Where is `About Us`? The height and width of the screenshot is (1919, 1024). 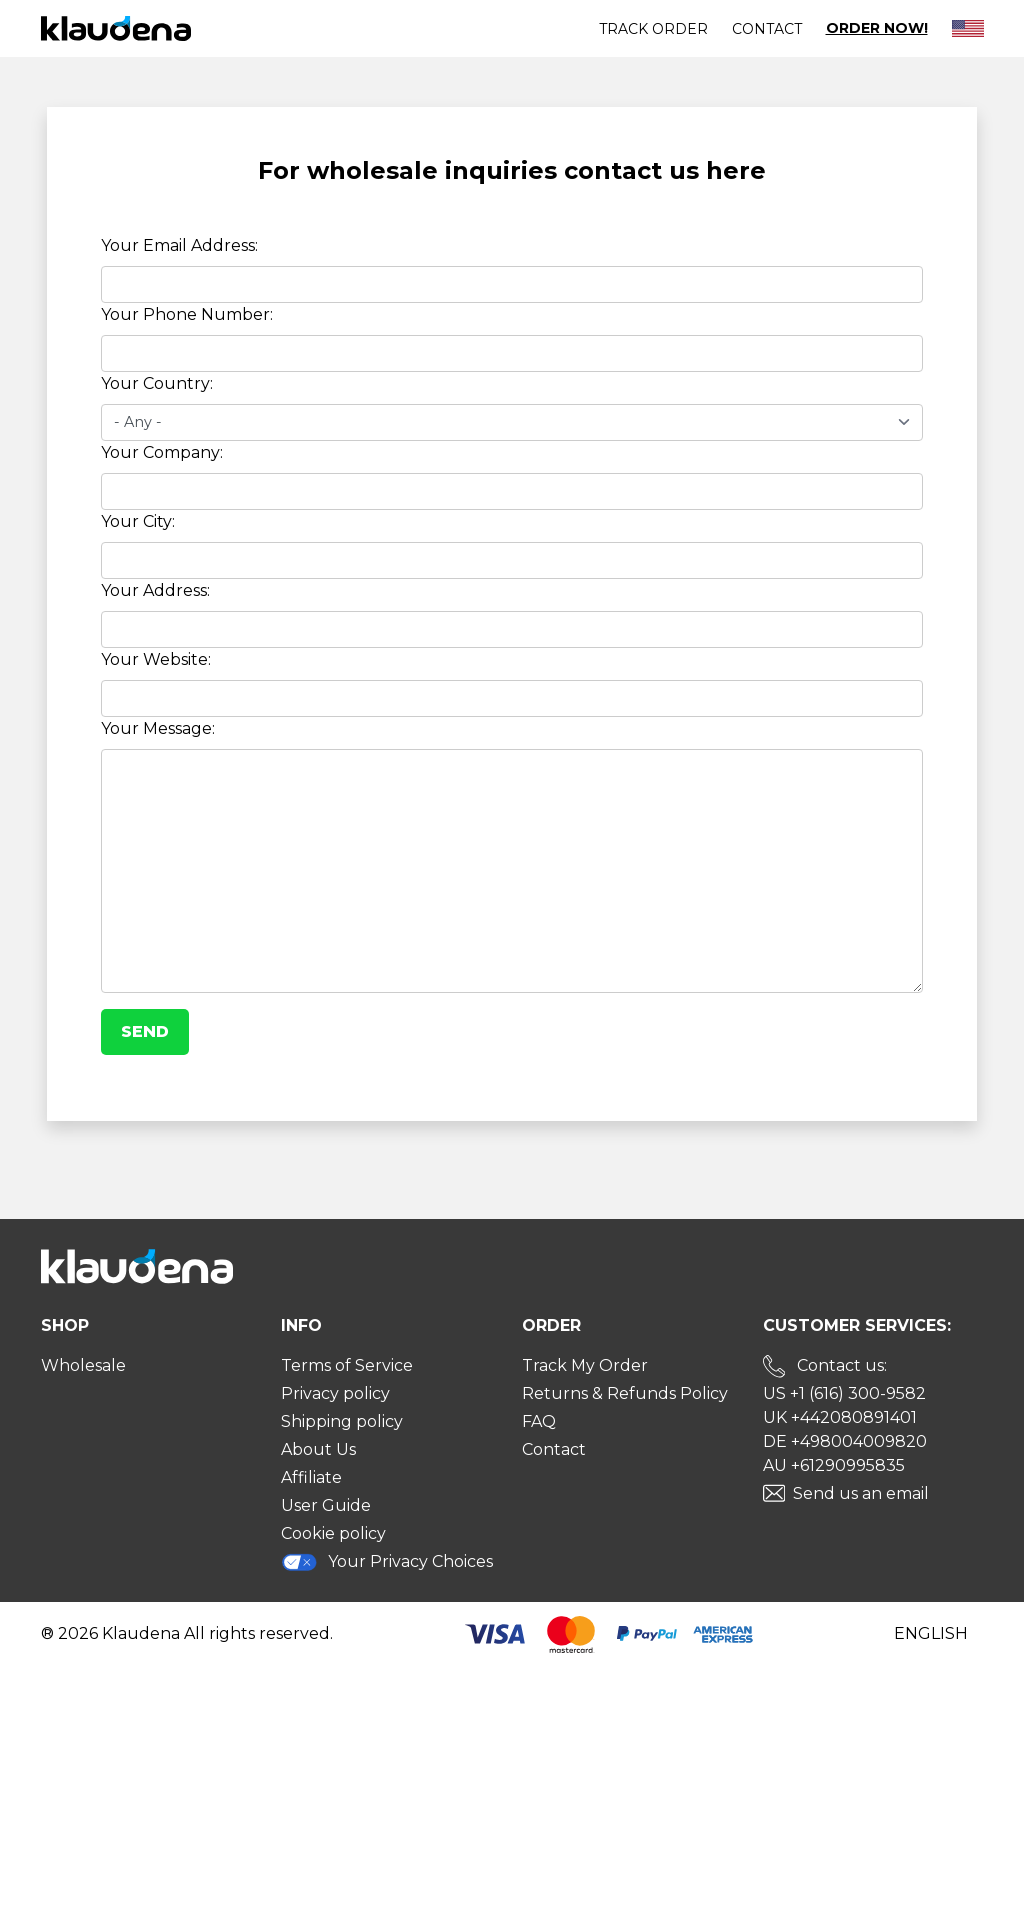
About Us is located at coordinates (318, 1449).